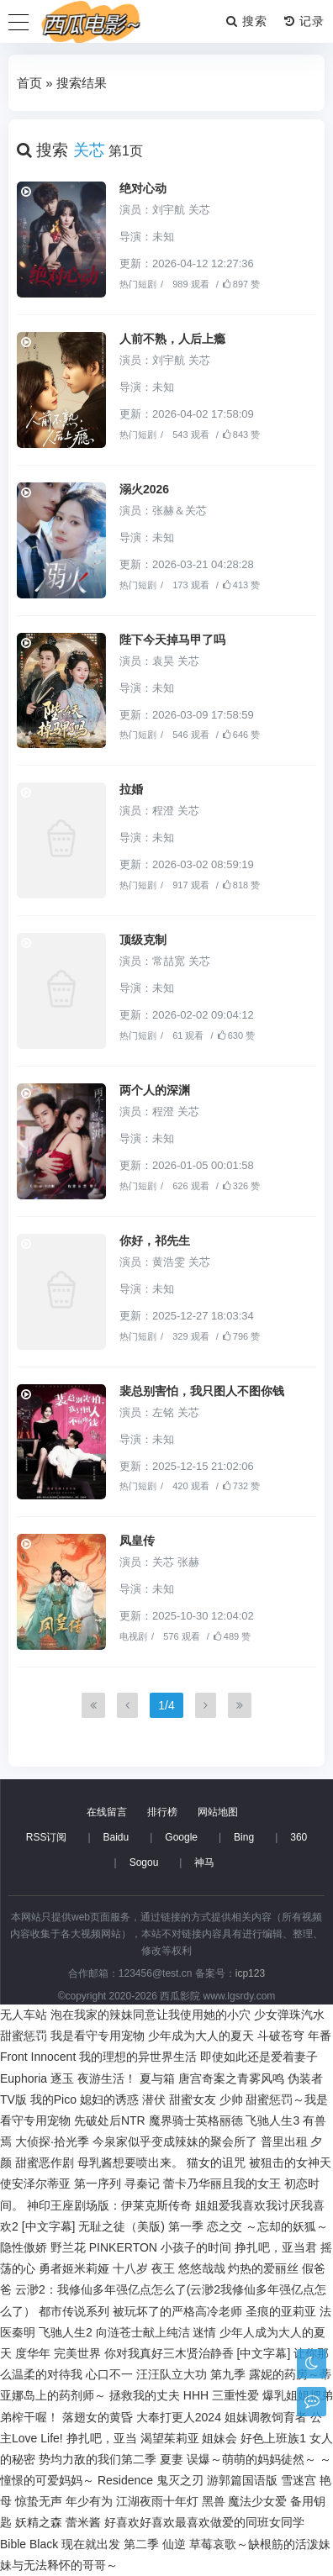 Image resolution: width=333 pixels, height=2576 pixels. Describe the element at coordinates (142, 939) in the screenshot. I see `顶级克制` at that location.